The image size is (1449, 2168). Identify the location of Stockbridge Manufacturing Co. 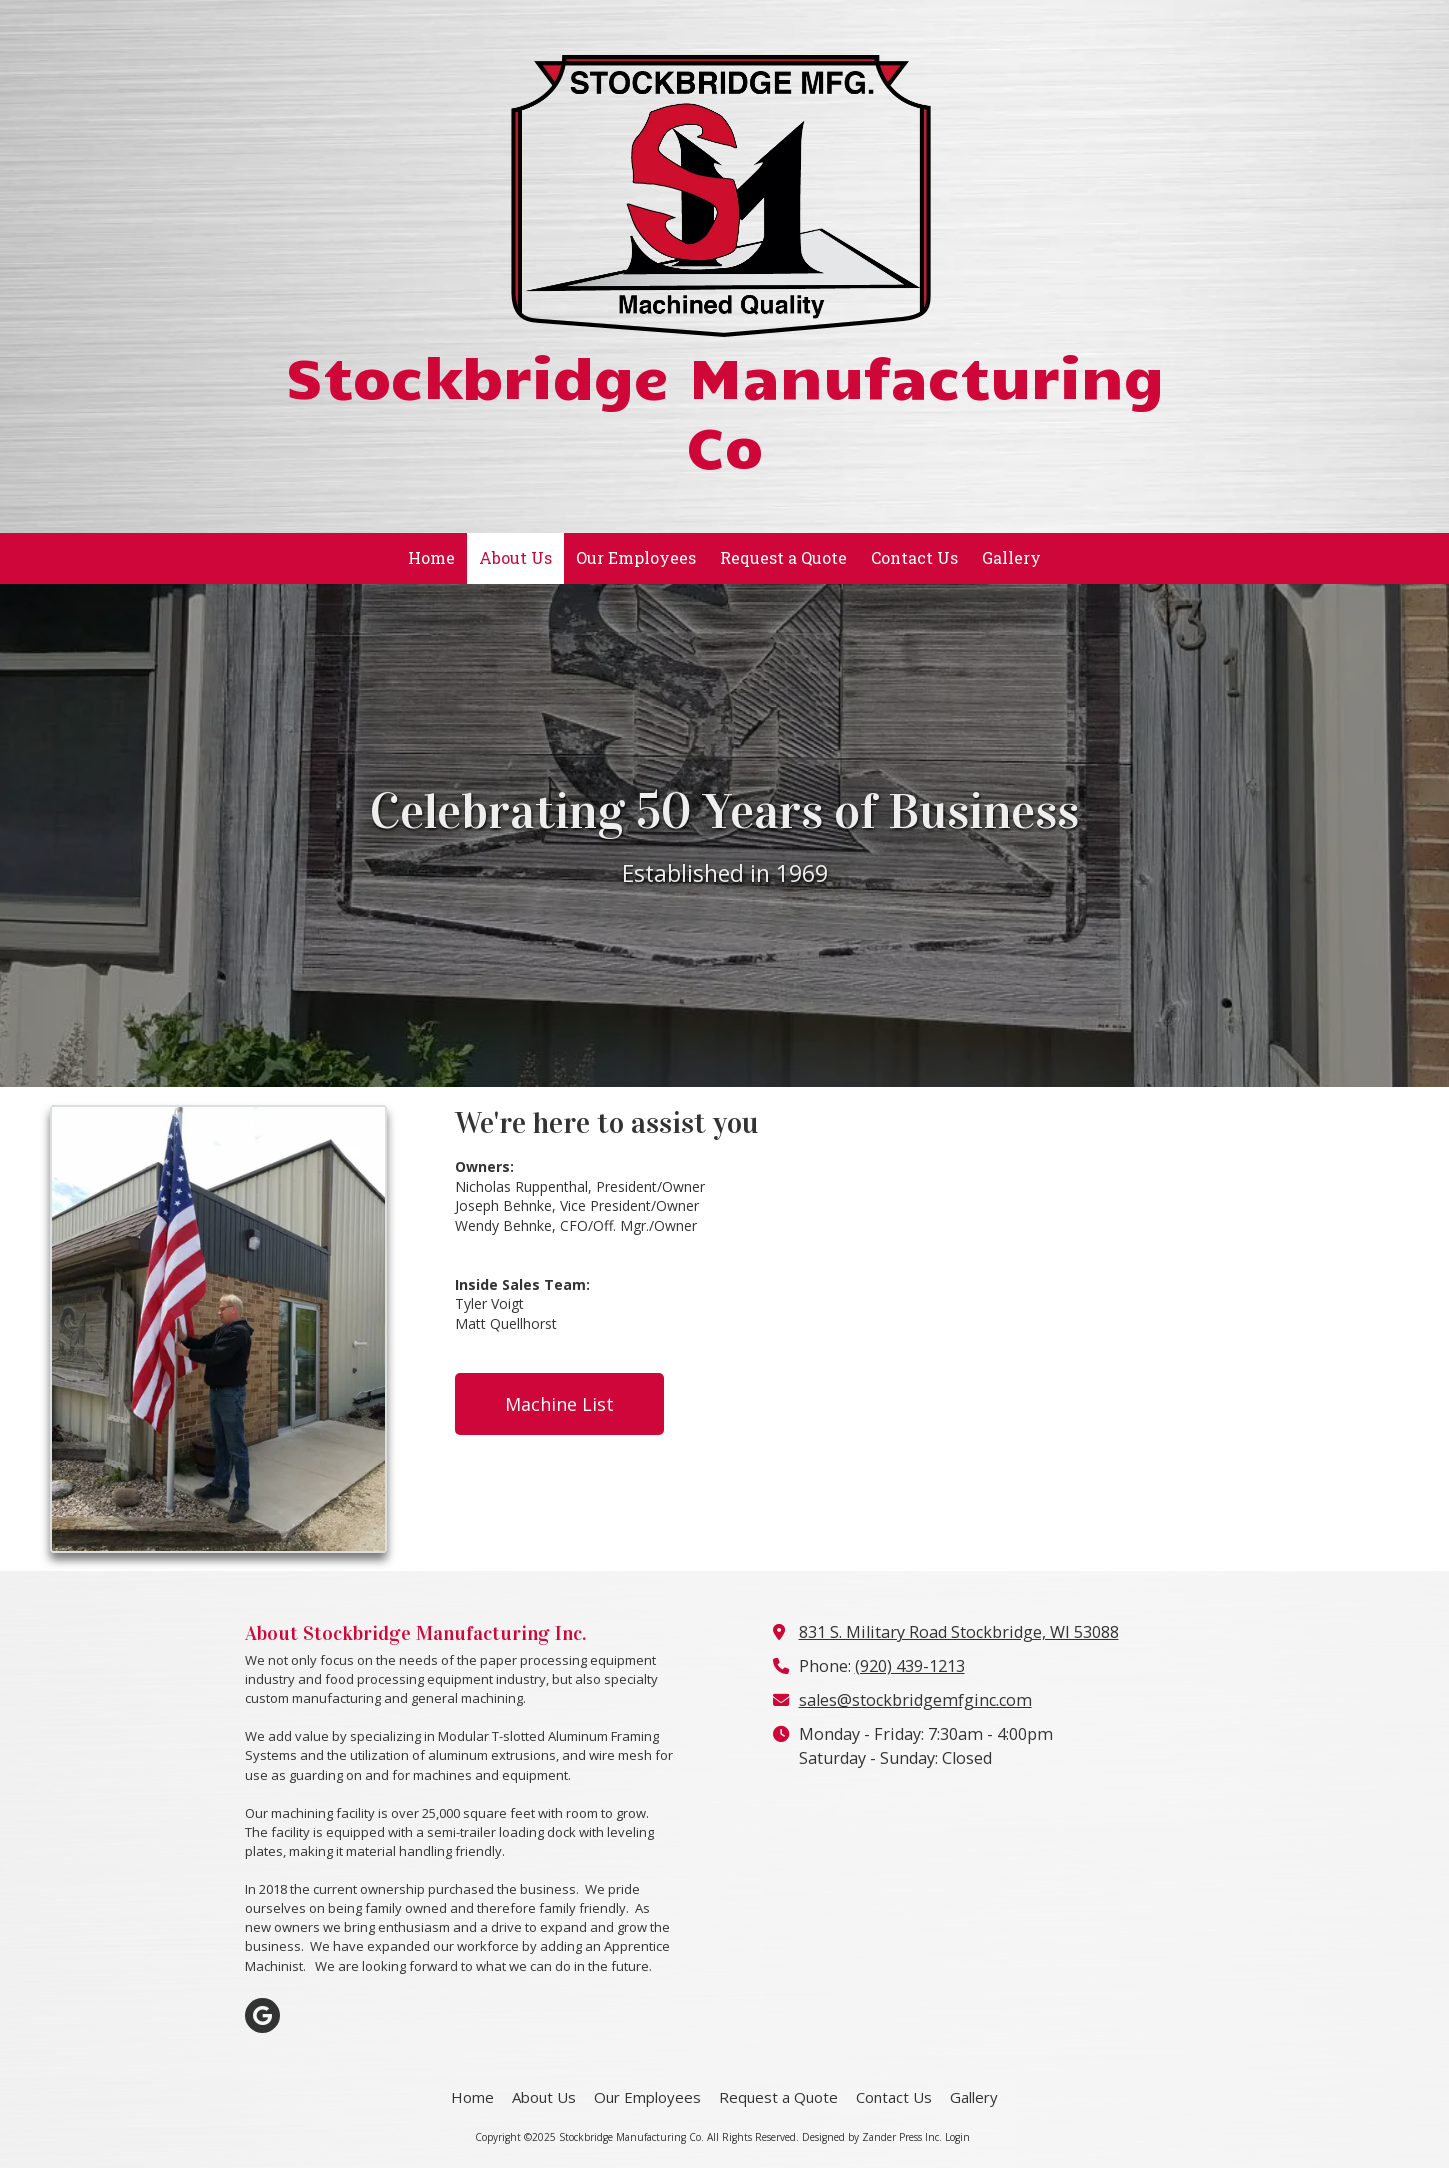
(724, 409).